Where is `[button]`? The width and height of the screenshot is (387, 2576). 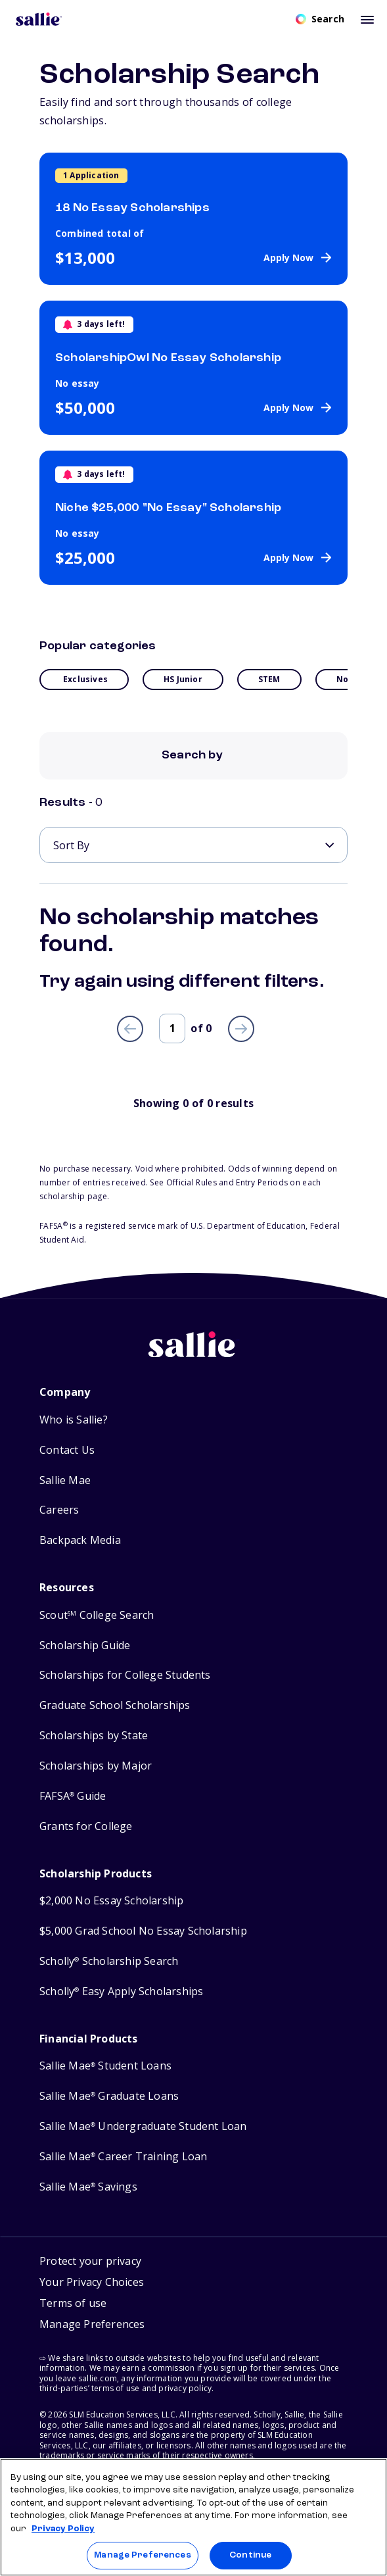 [button] is located at coordinates (92, 2326).